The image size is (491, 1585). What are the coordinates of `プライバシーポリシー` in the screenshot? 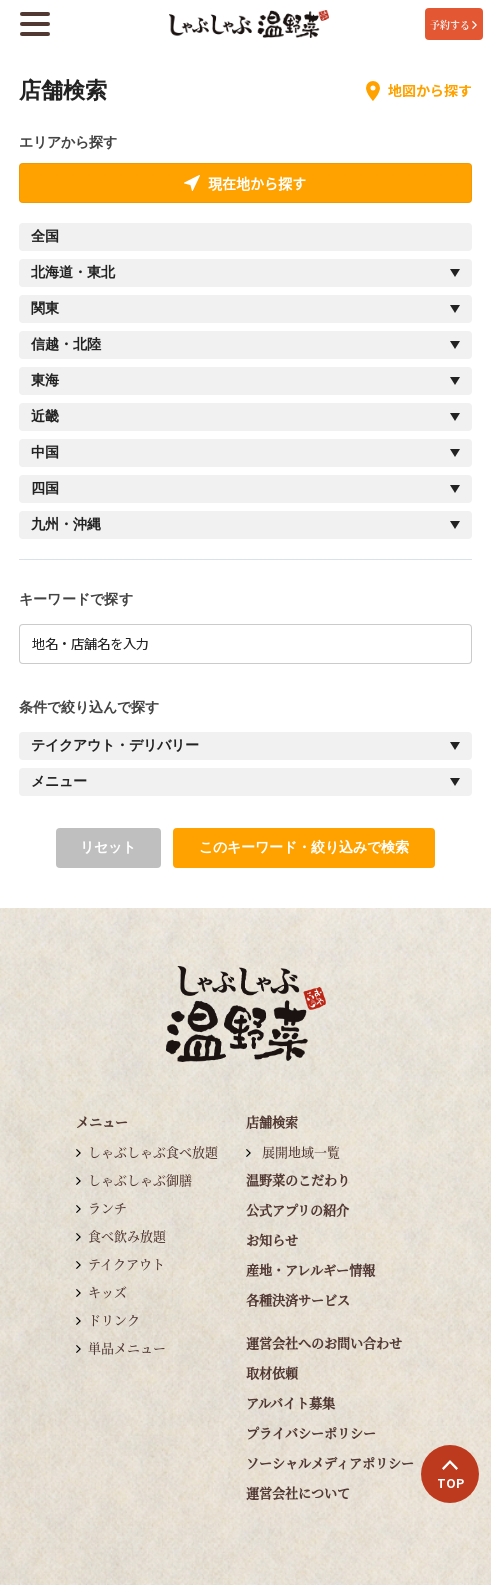 It's located at (311, 1432).